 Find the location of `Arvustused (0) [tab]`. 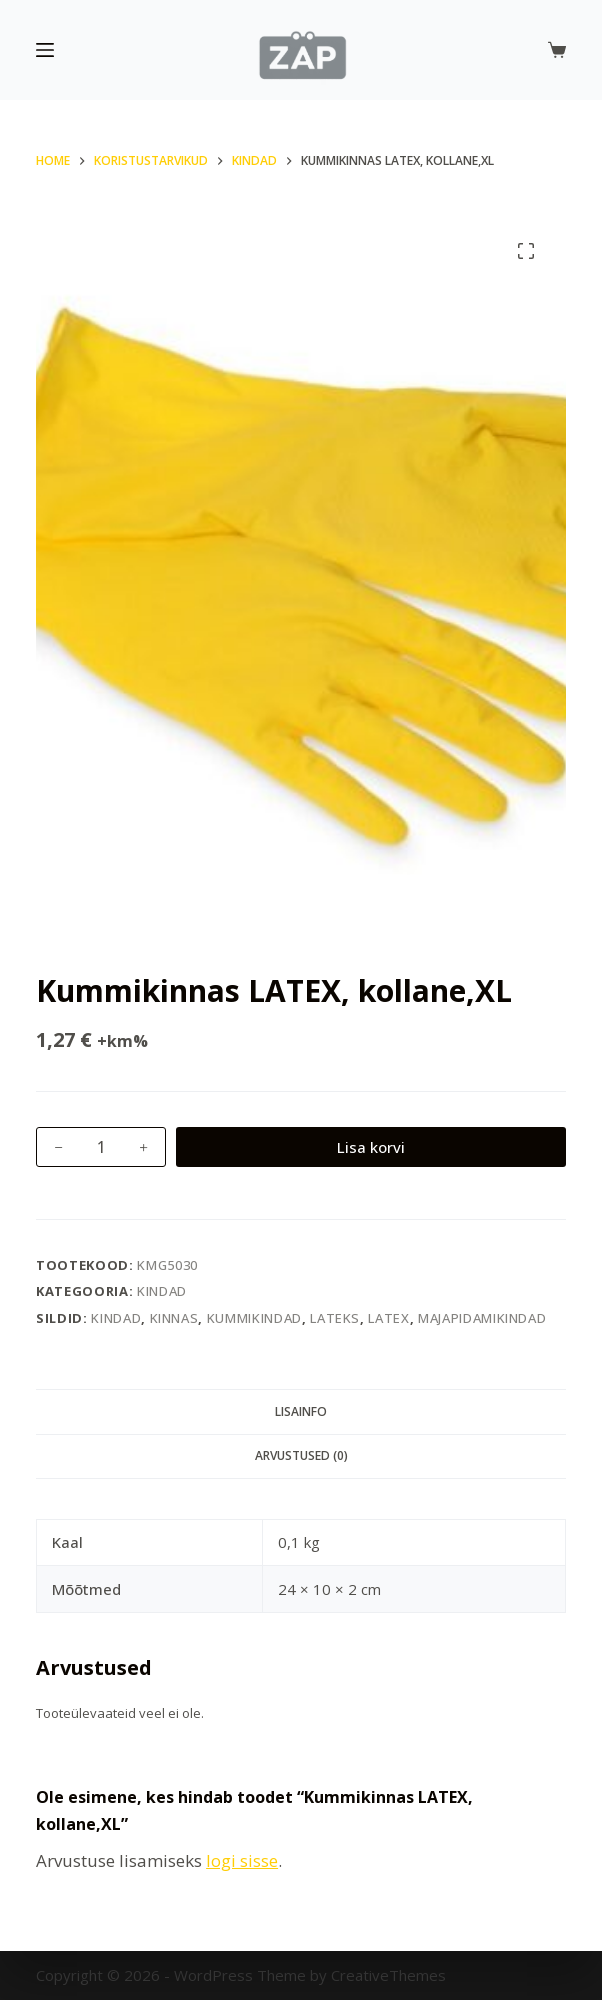

Arvustused (0) [tab] is located at coordinates (301, 1455).